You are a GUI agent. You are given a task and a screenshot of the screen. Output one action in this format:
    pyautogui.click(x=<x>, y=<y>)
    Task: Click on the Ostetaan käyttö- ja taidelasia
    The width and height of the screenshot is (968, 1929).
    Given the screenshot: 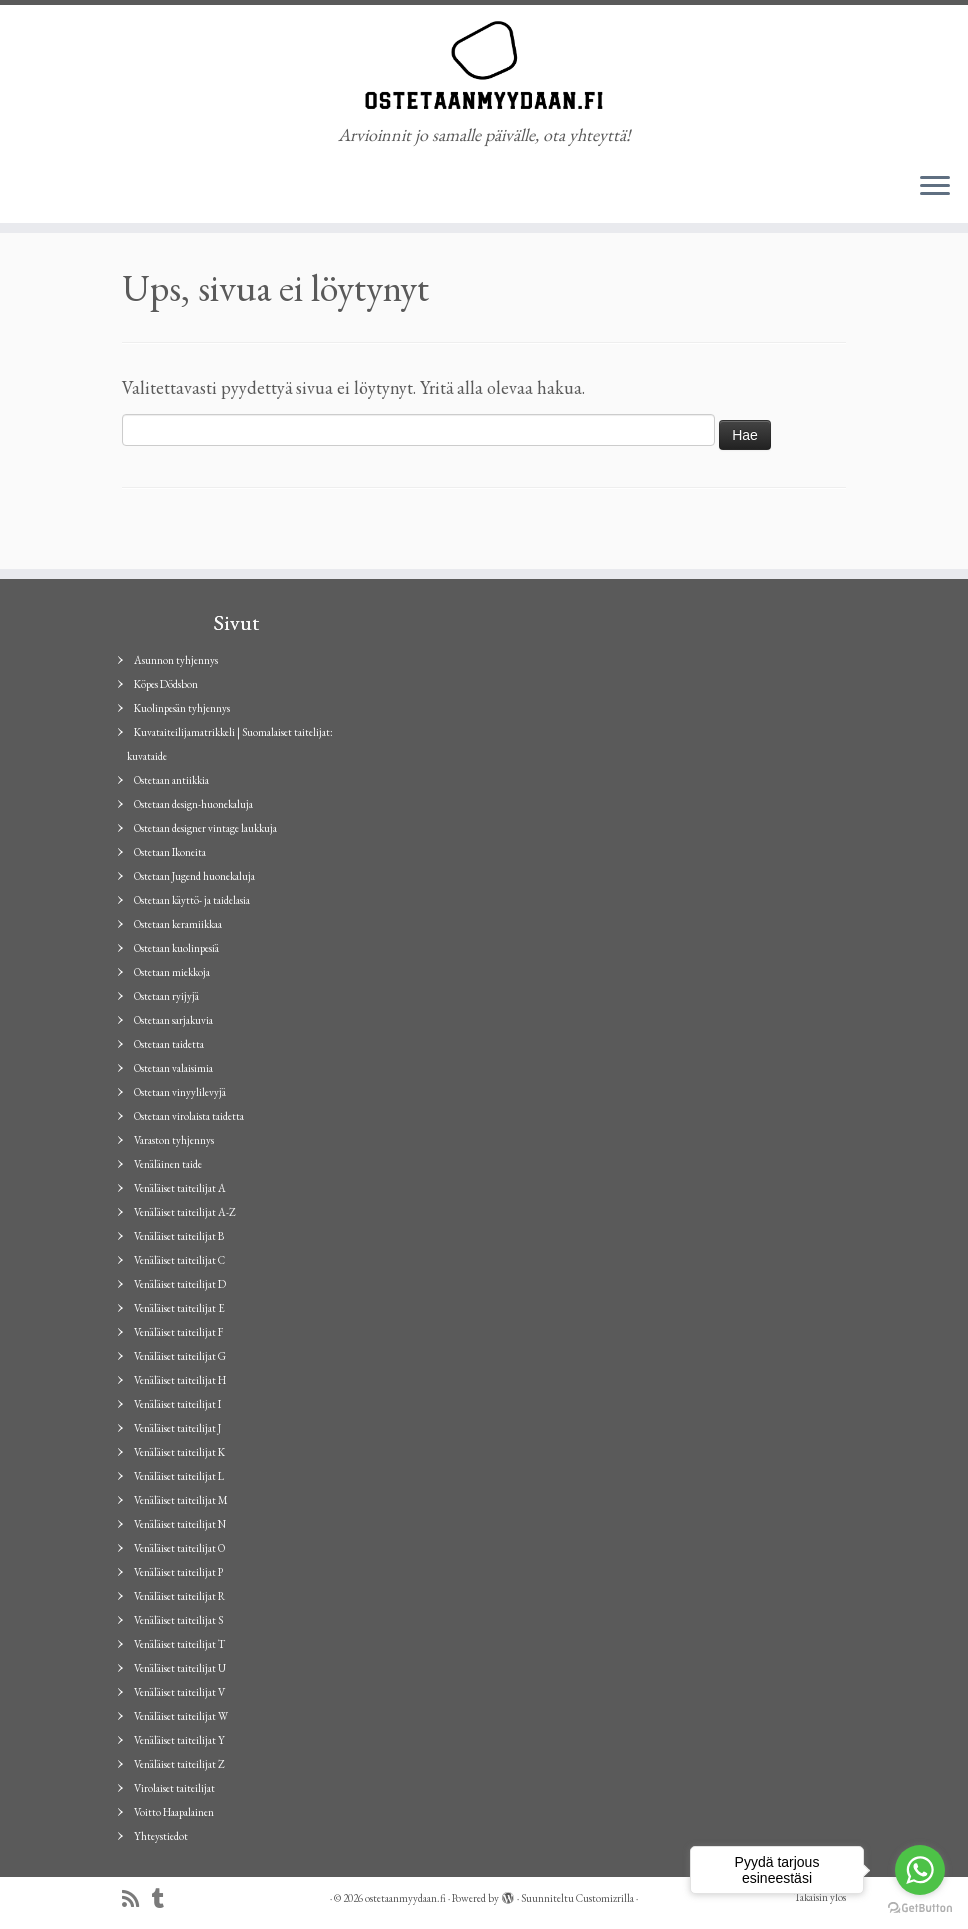 What is the action you would take?
    pyautogui.click(x=192, y=900)
    